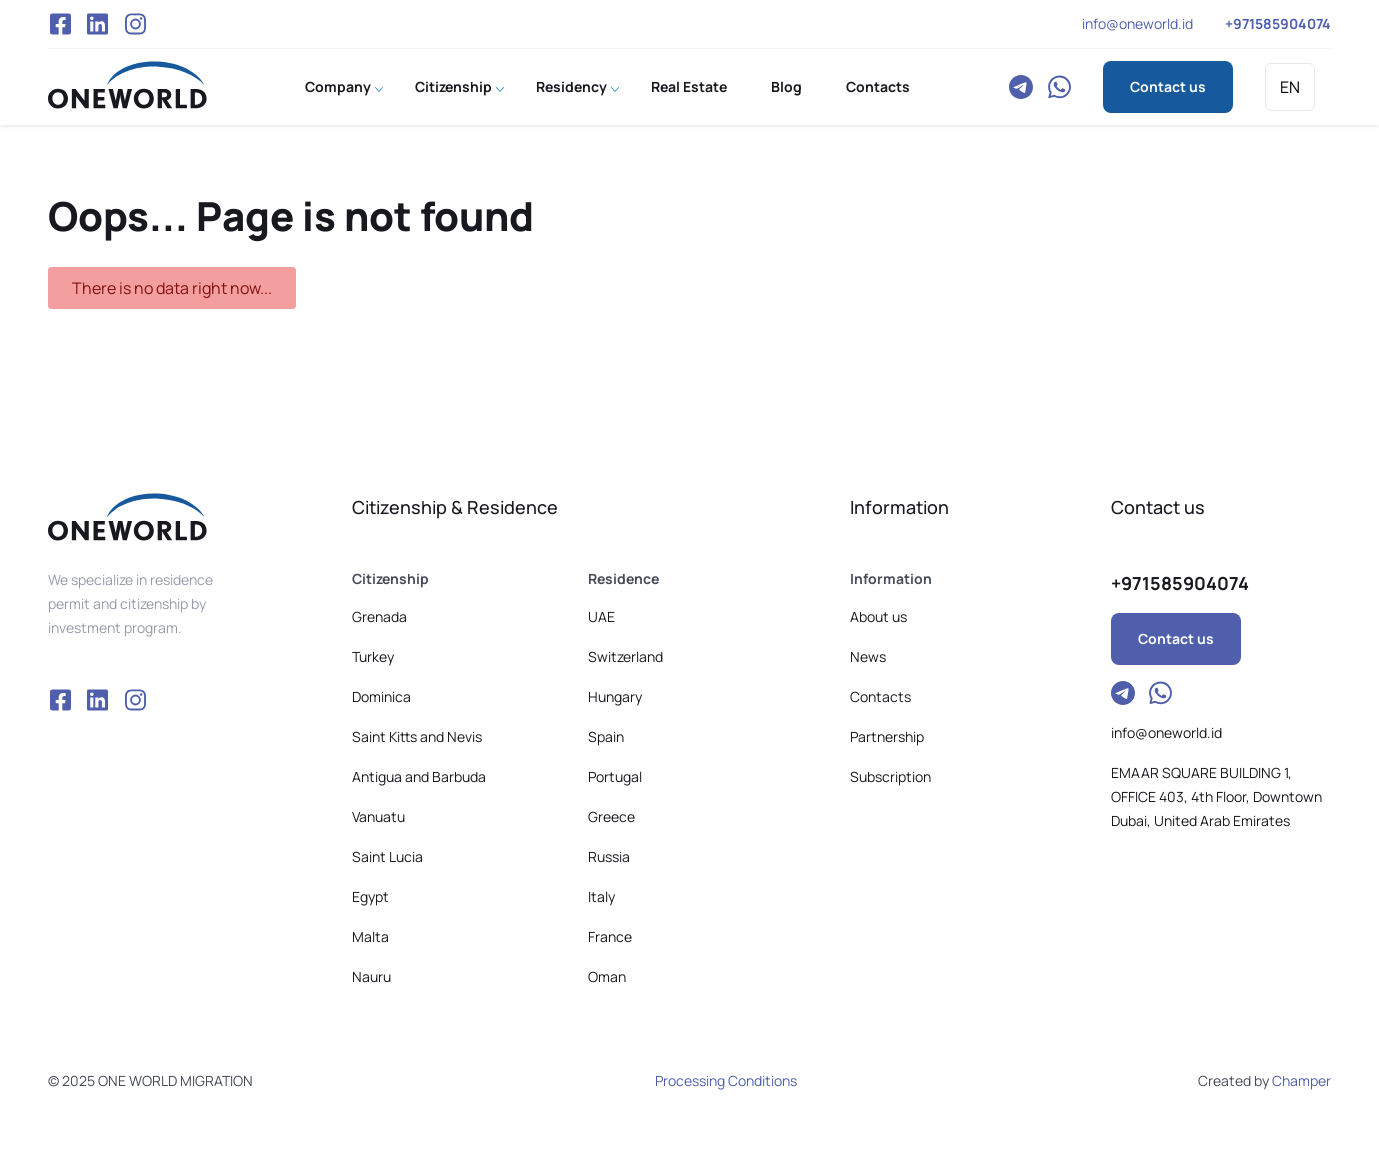  I want to click on Nauru, so click(371, 976).